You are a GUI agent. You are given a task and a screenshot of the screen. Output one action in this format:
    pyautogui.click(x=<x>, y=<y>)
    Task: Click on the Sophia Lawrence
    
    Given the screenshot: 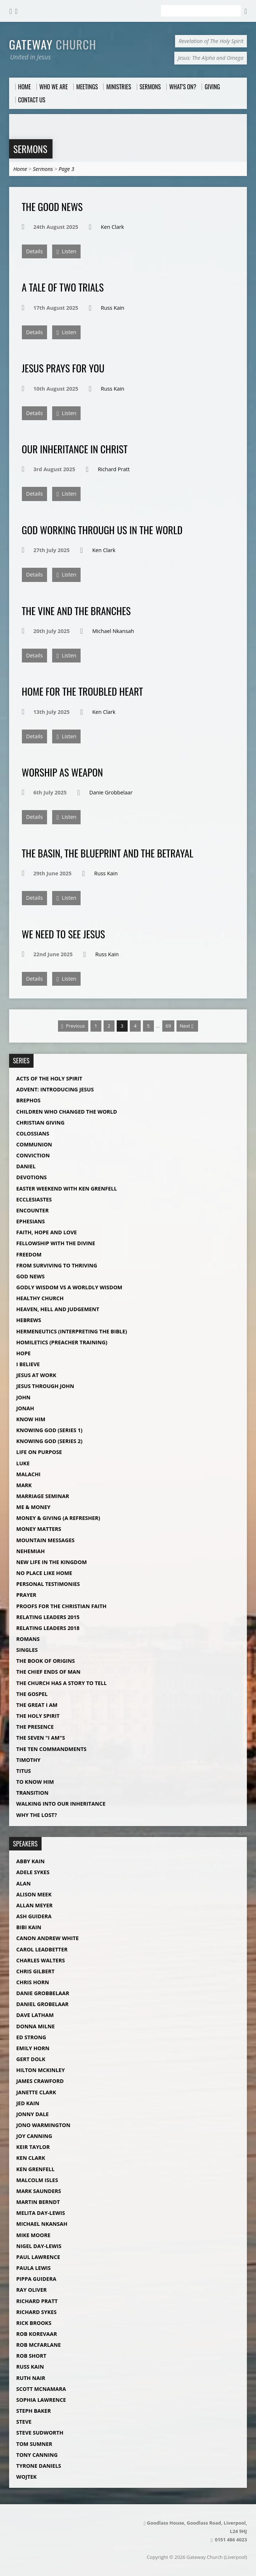 What is the action you would take?
    pyautogui.click(x=41, y=2399)
    